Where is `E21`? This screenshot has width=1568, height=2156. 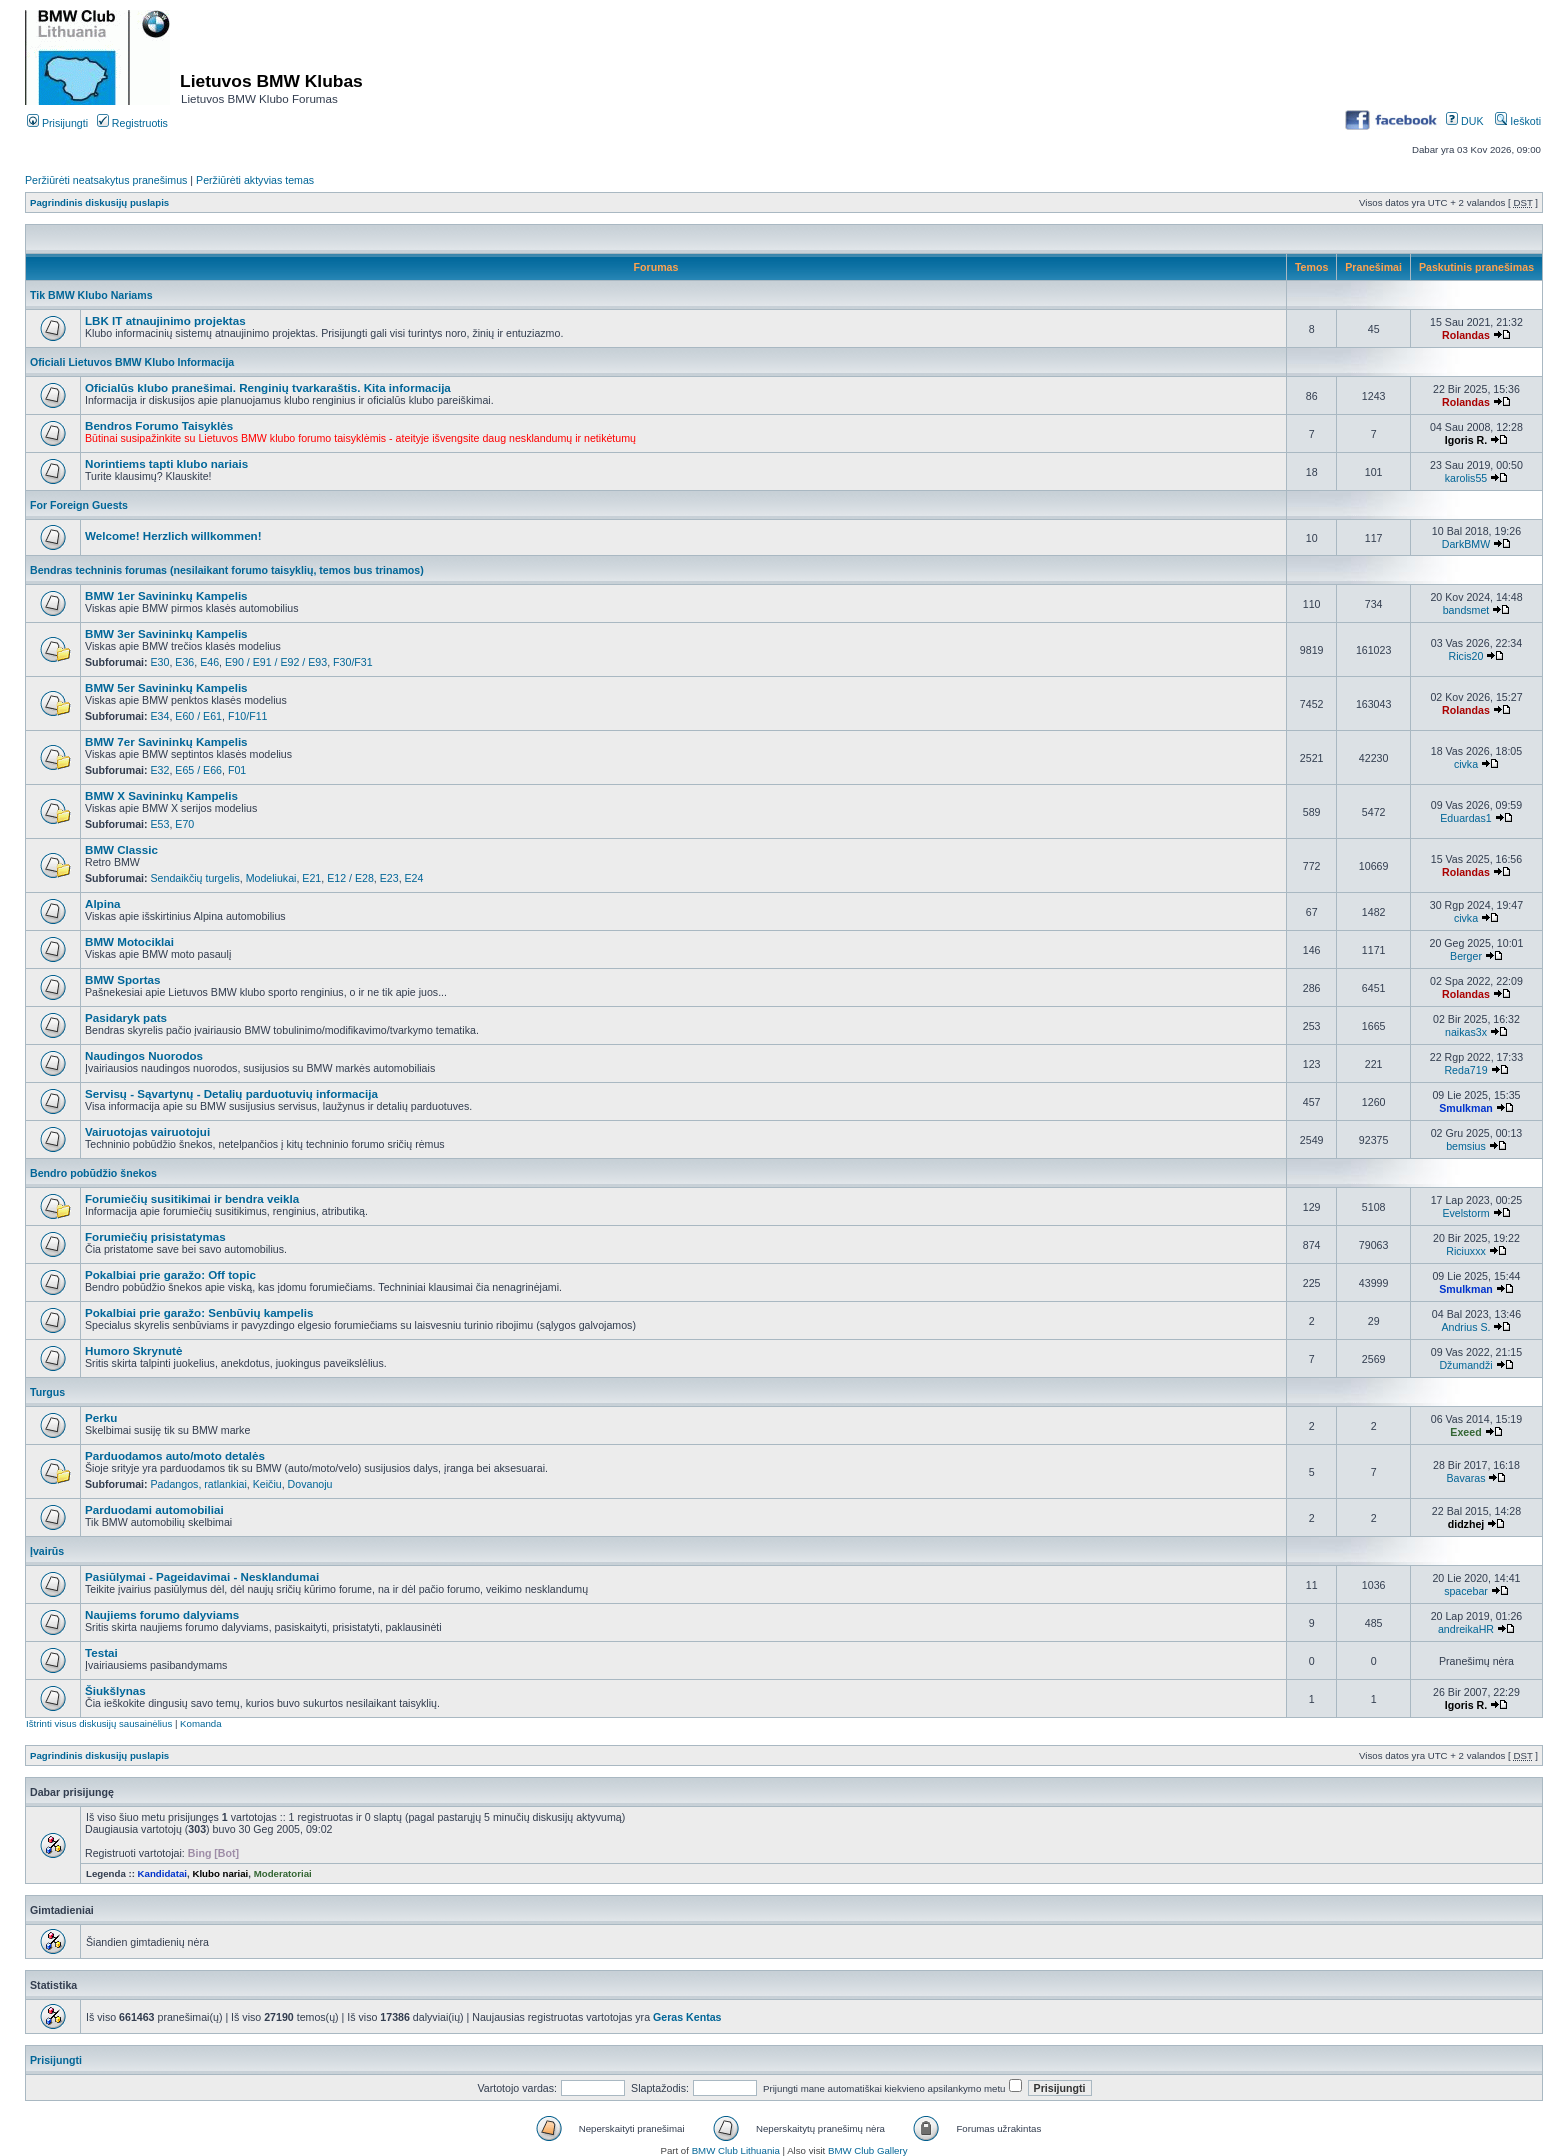 E21 is located at coordinates (311, 878).